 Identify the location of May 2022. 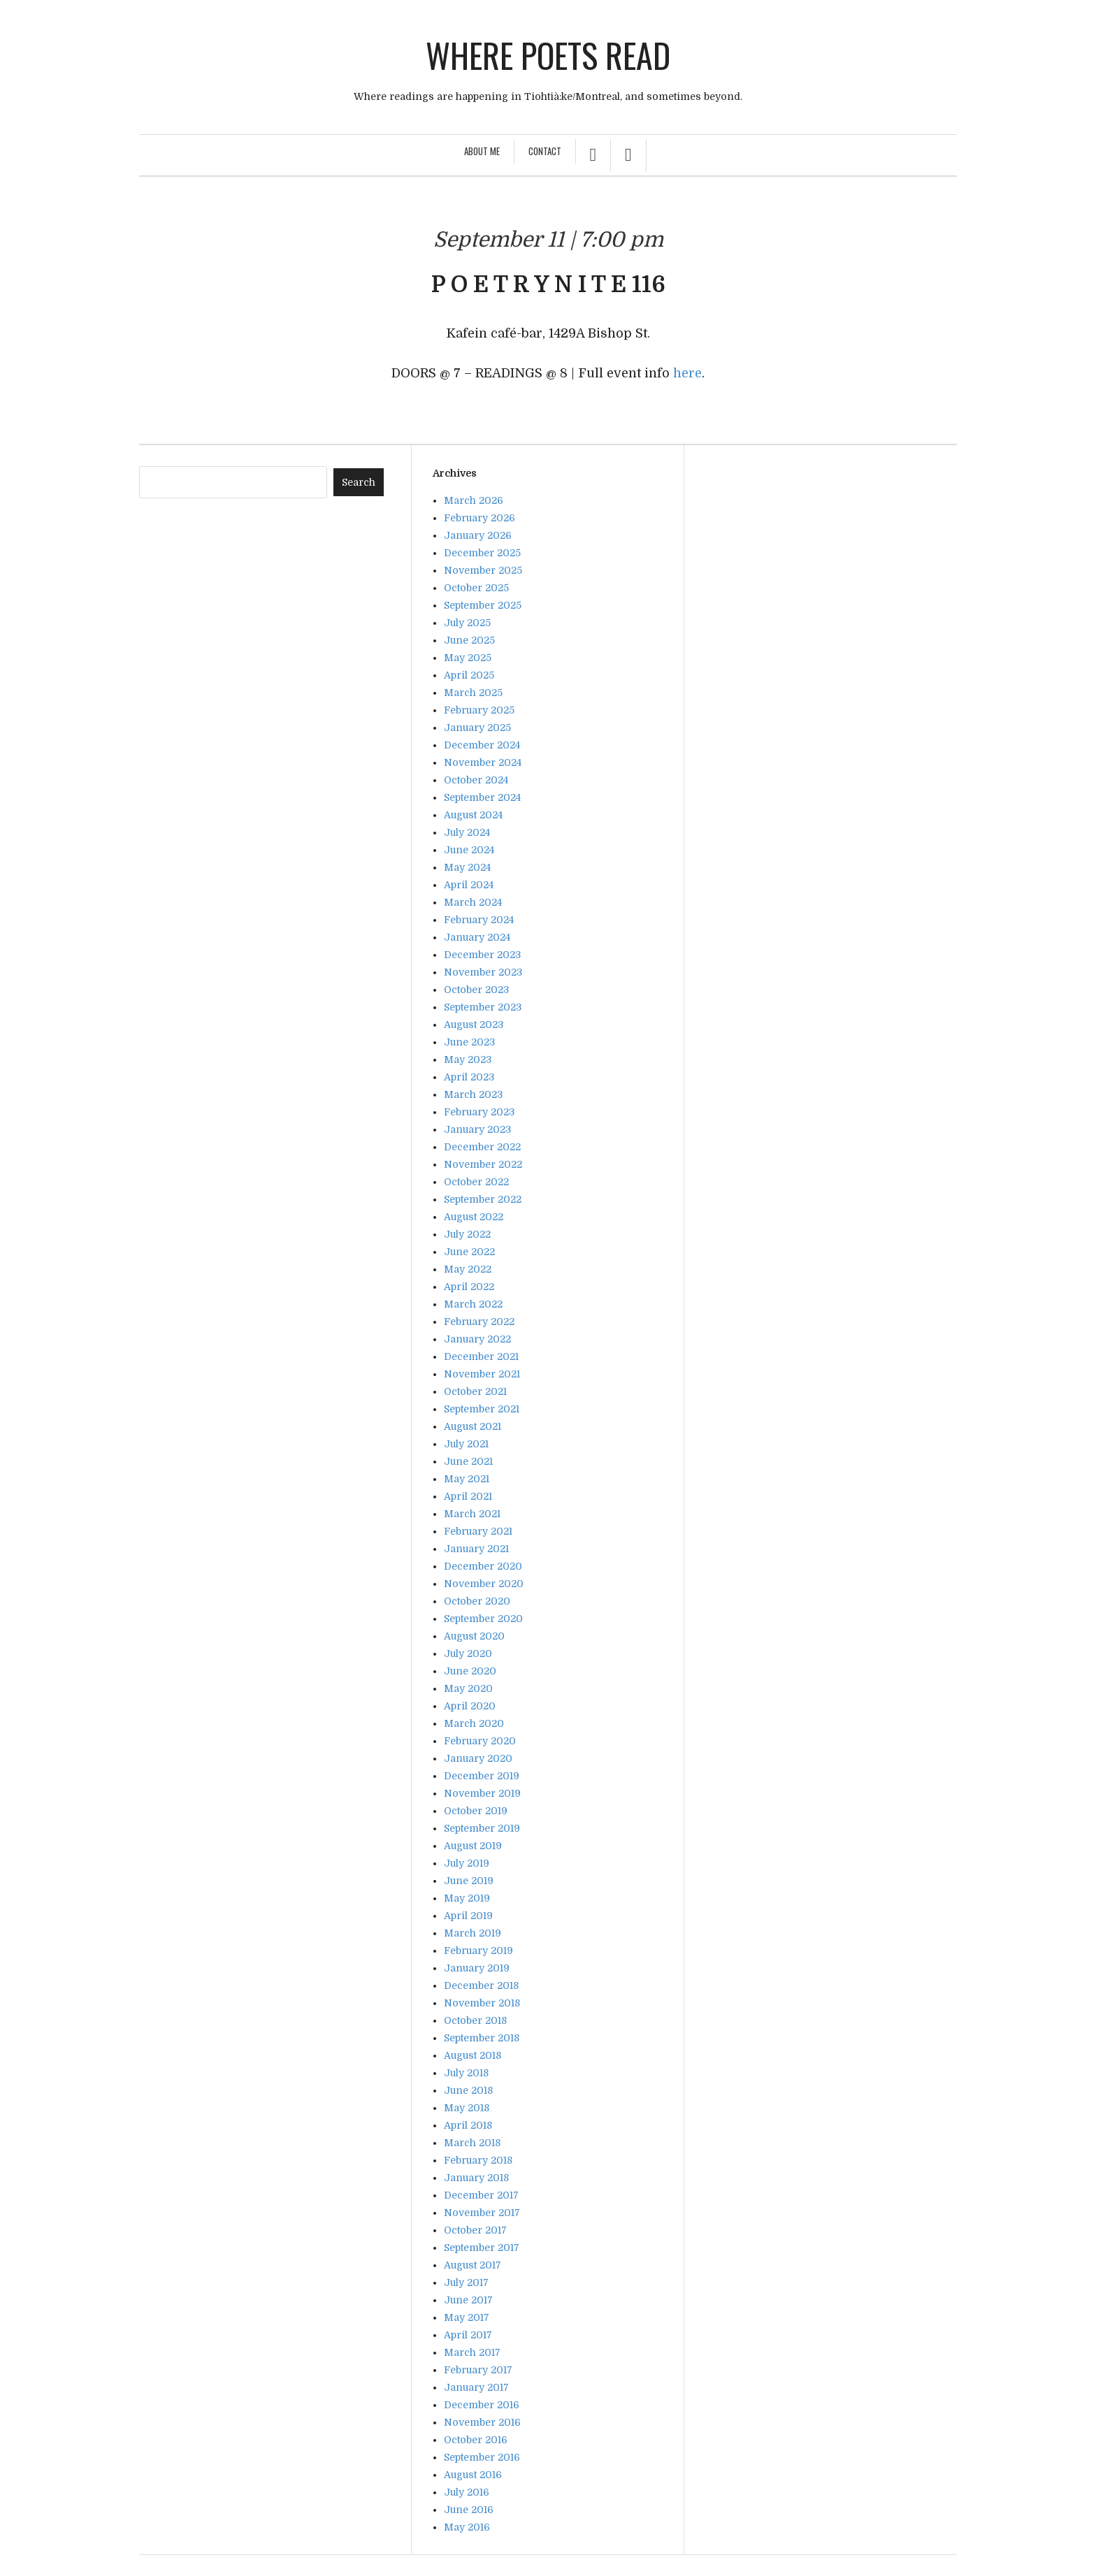
(467, 1269).